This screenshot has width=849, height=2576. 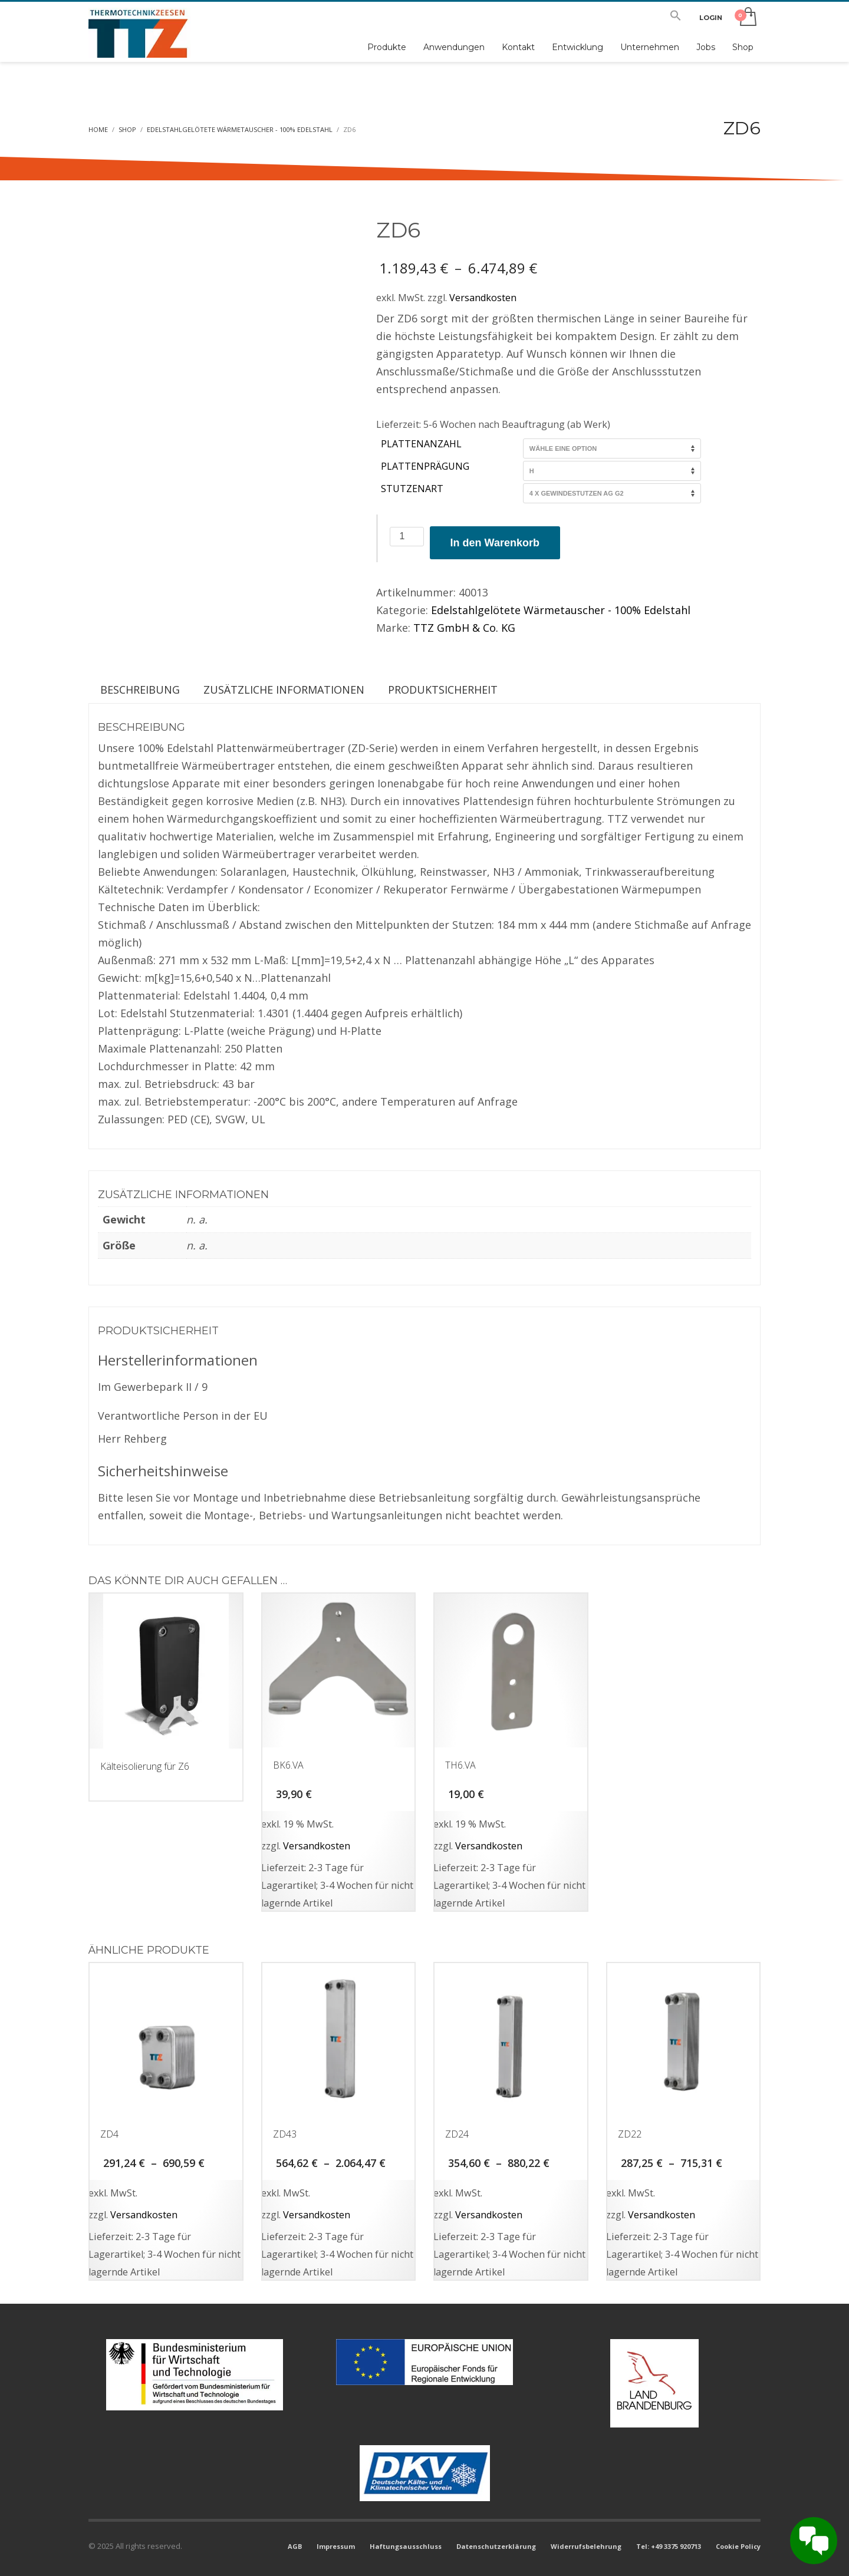 What do you see at coordinates (443, 689) in the screenshot?
I see `Produktsicherheit [tab]` at bounding box center [443, 689].